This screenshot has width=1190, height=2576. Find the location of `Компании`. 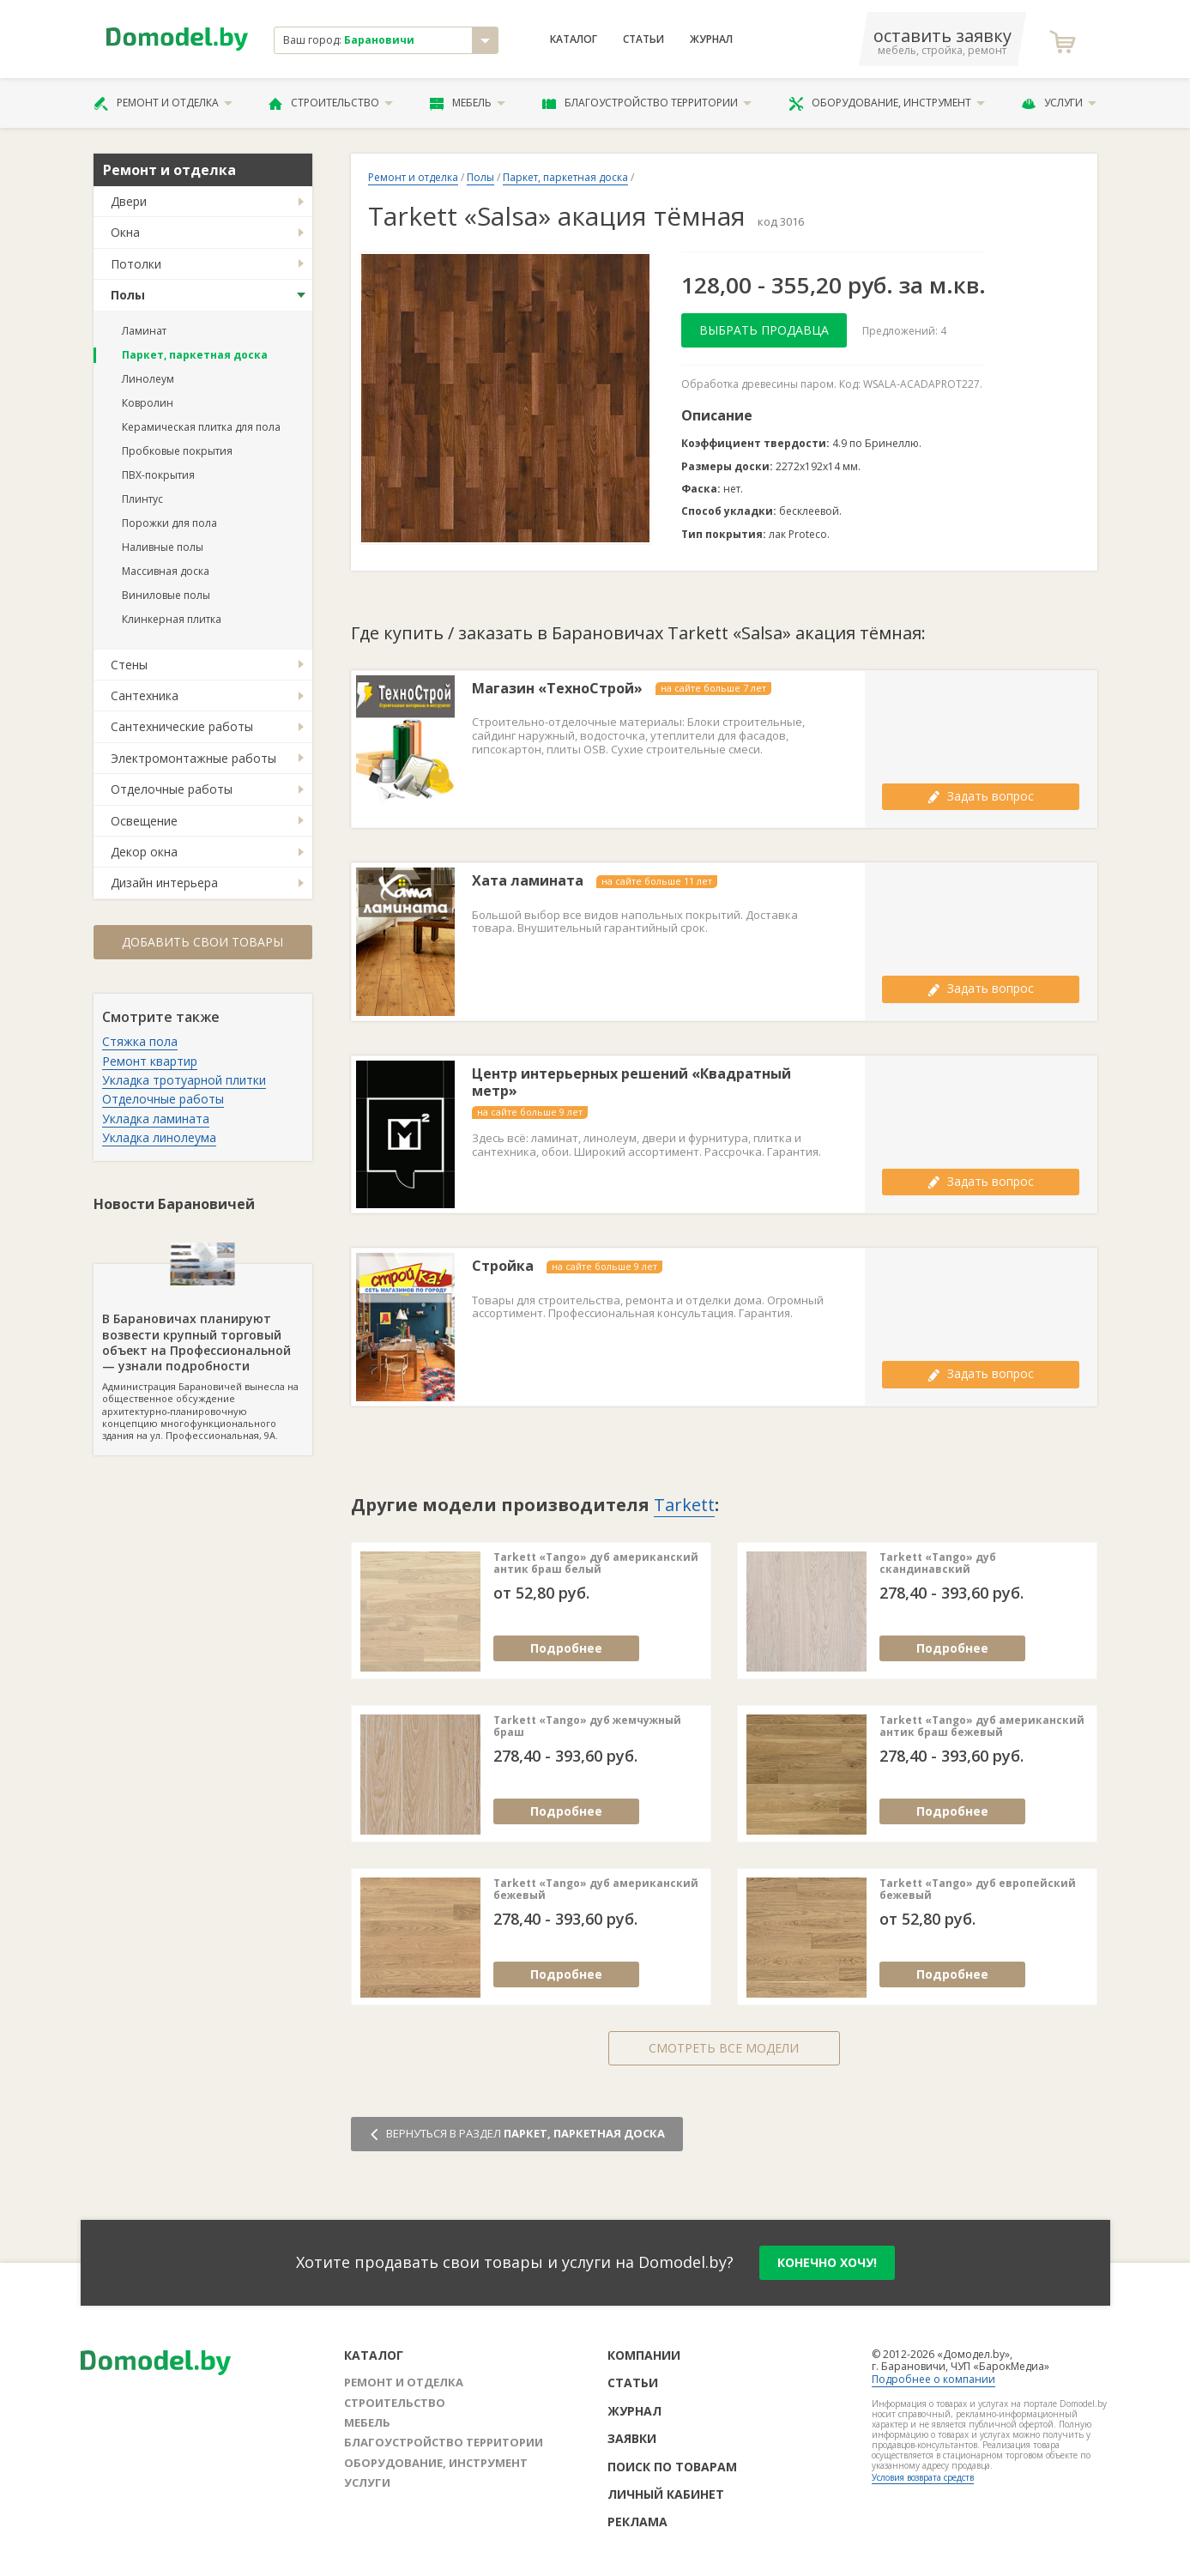

Компании is located at coordinates (643, 2355).